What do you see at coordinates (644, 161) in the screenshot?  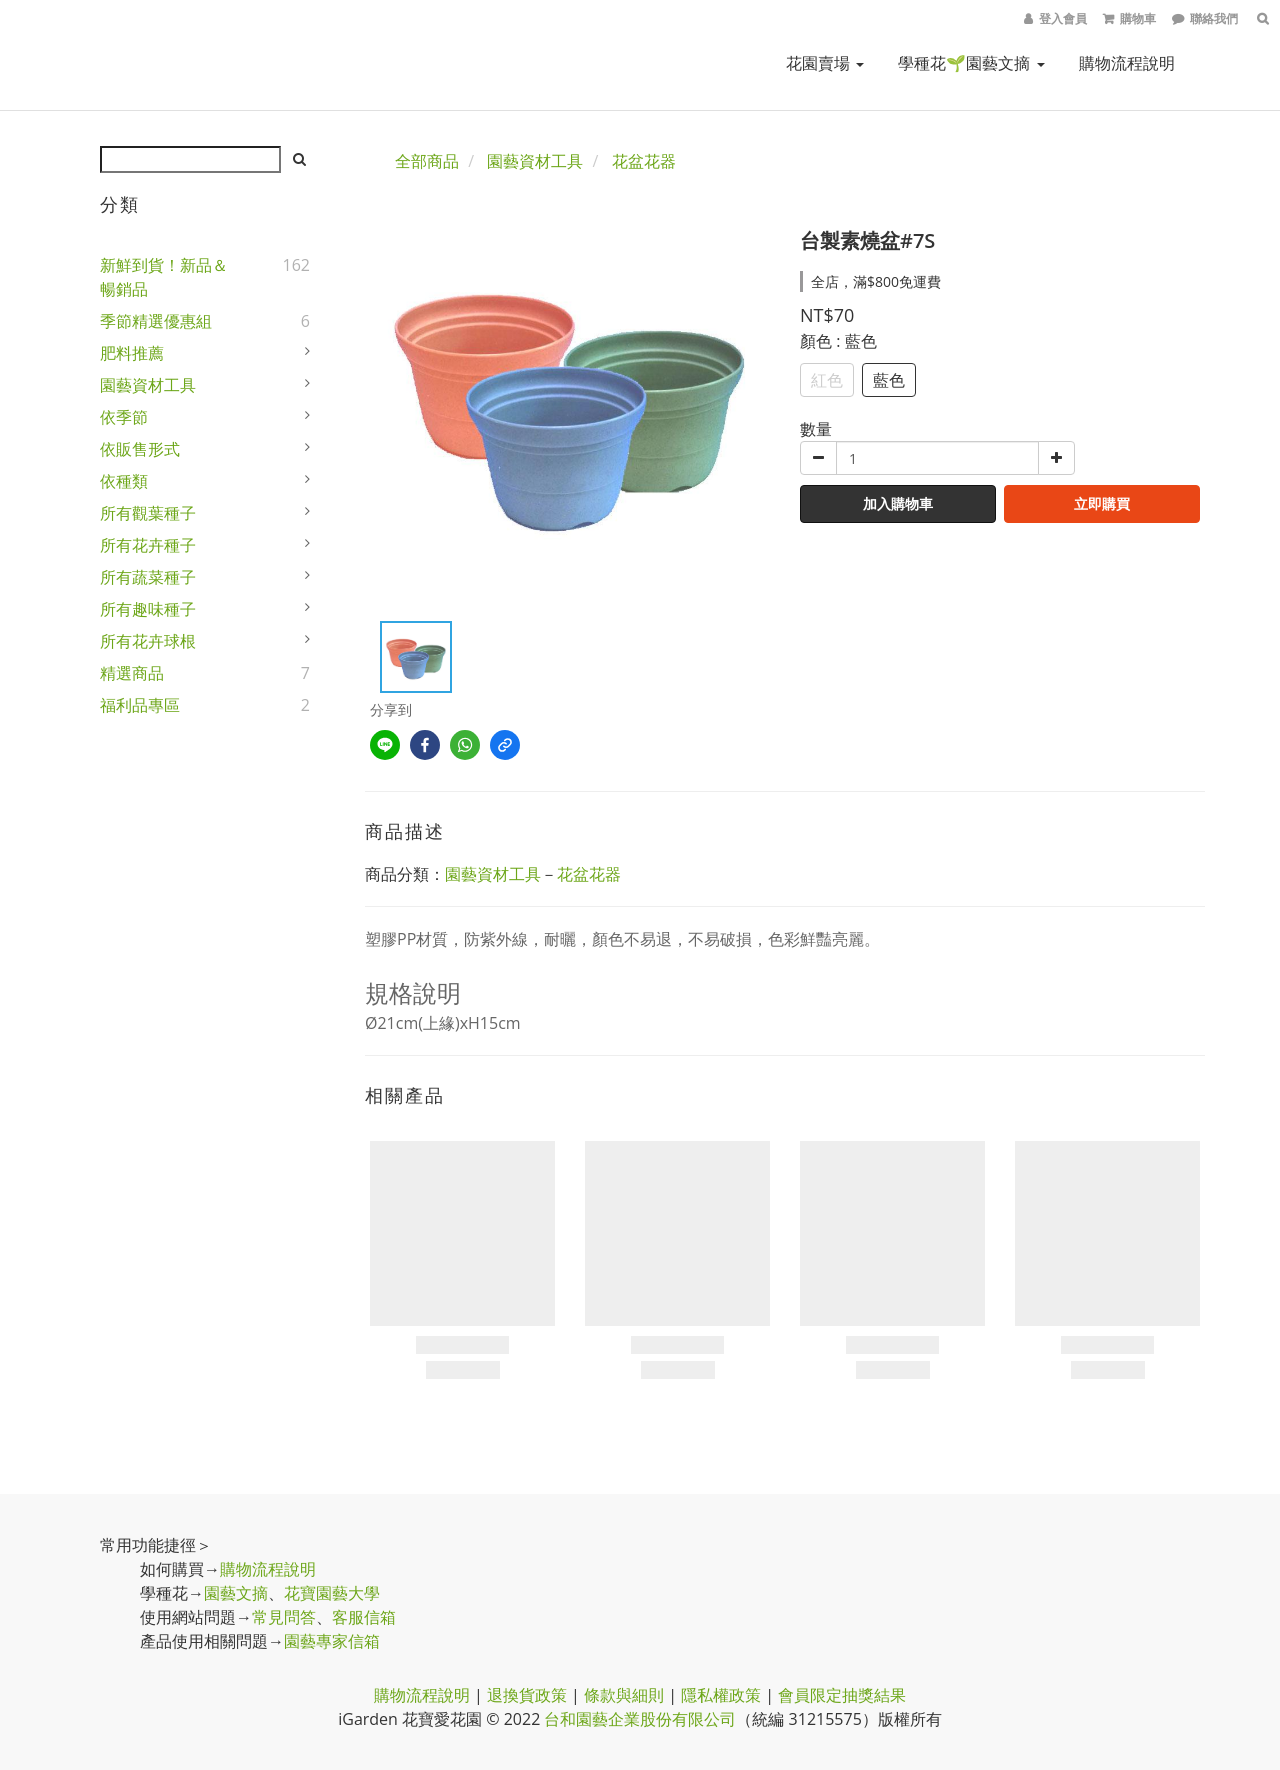 I see `花盆花器` at bounding box center [644, 161].